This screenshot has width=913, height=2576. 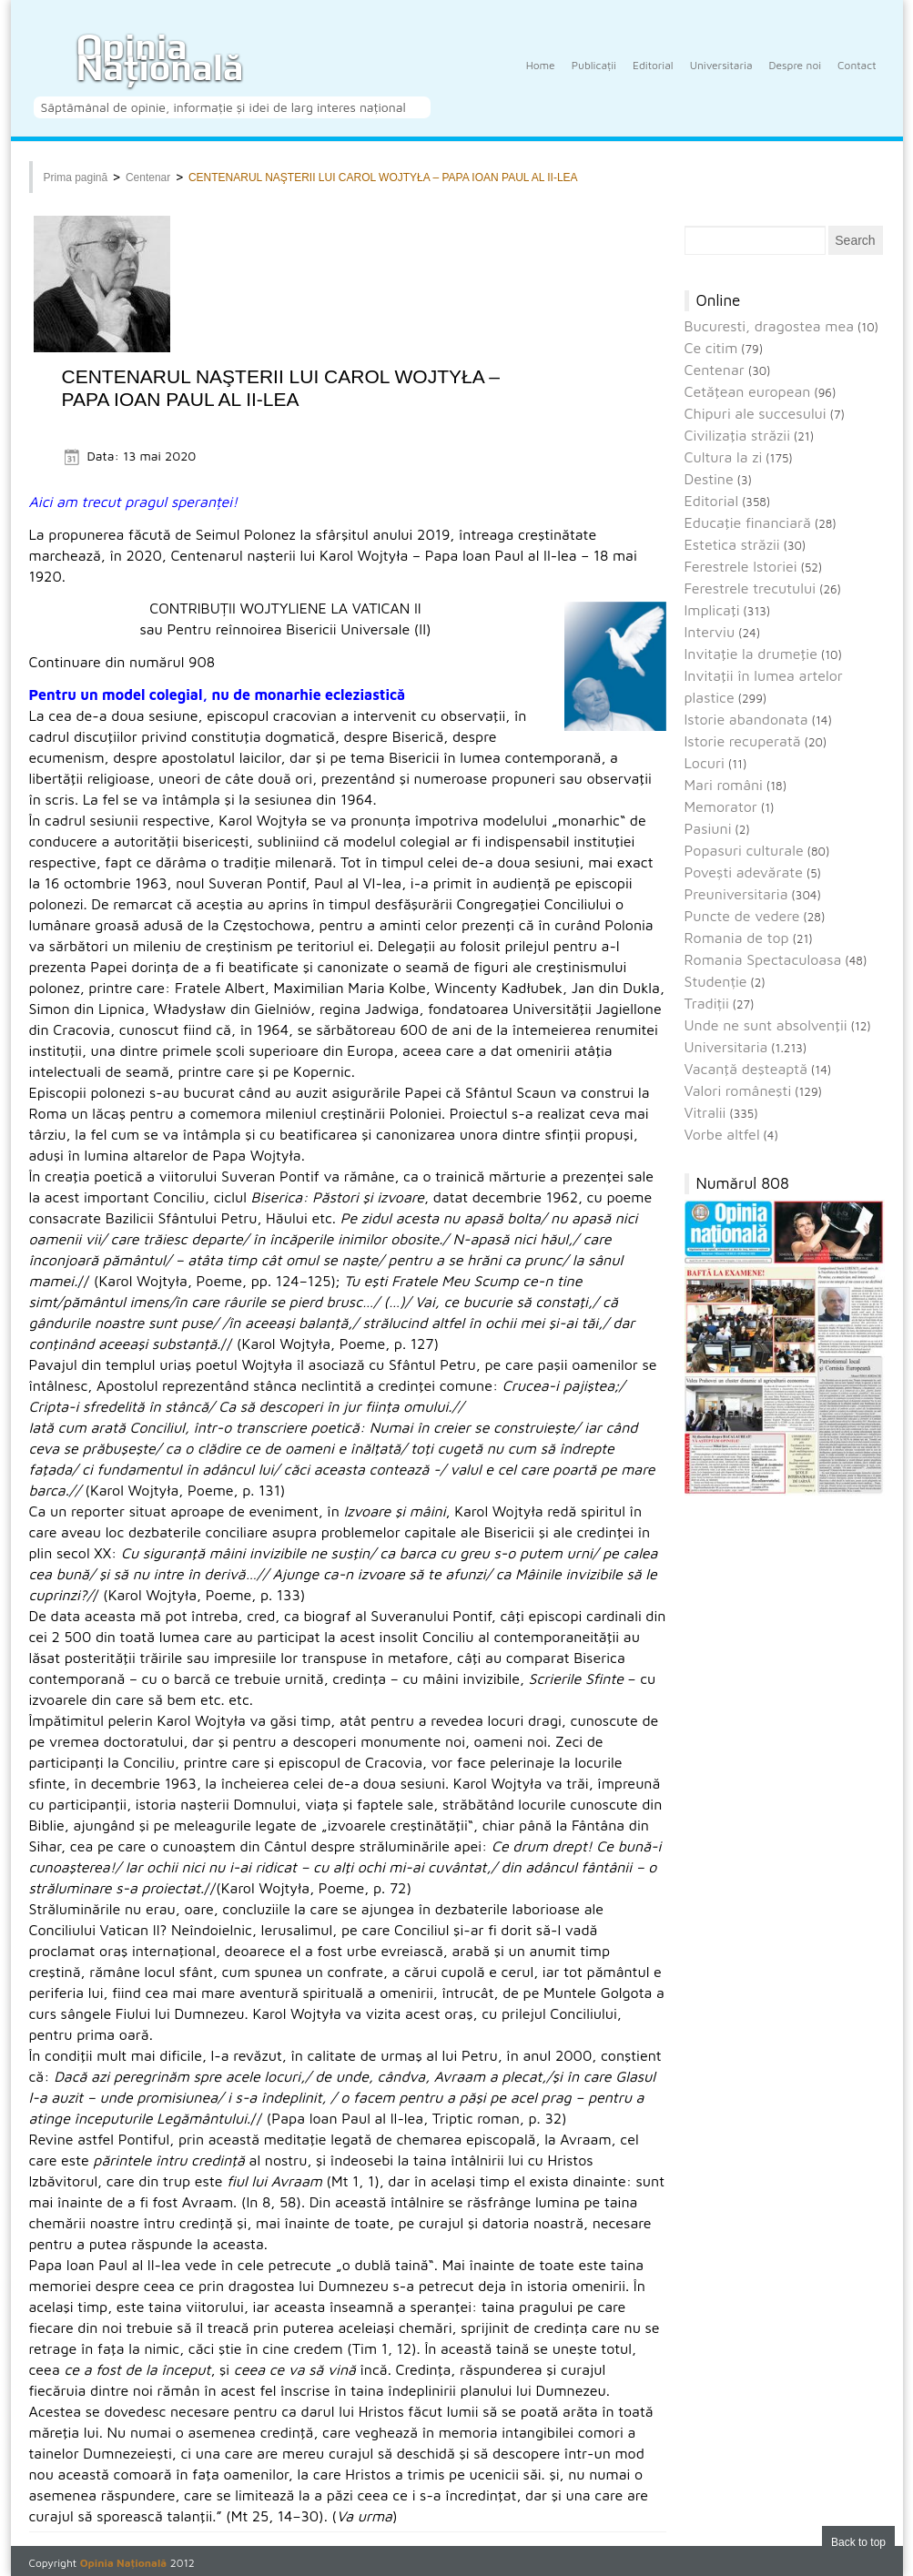 I want to click on Despre noi, so click(x=795, y=75).